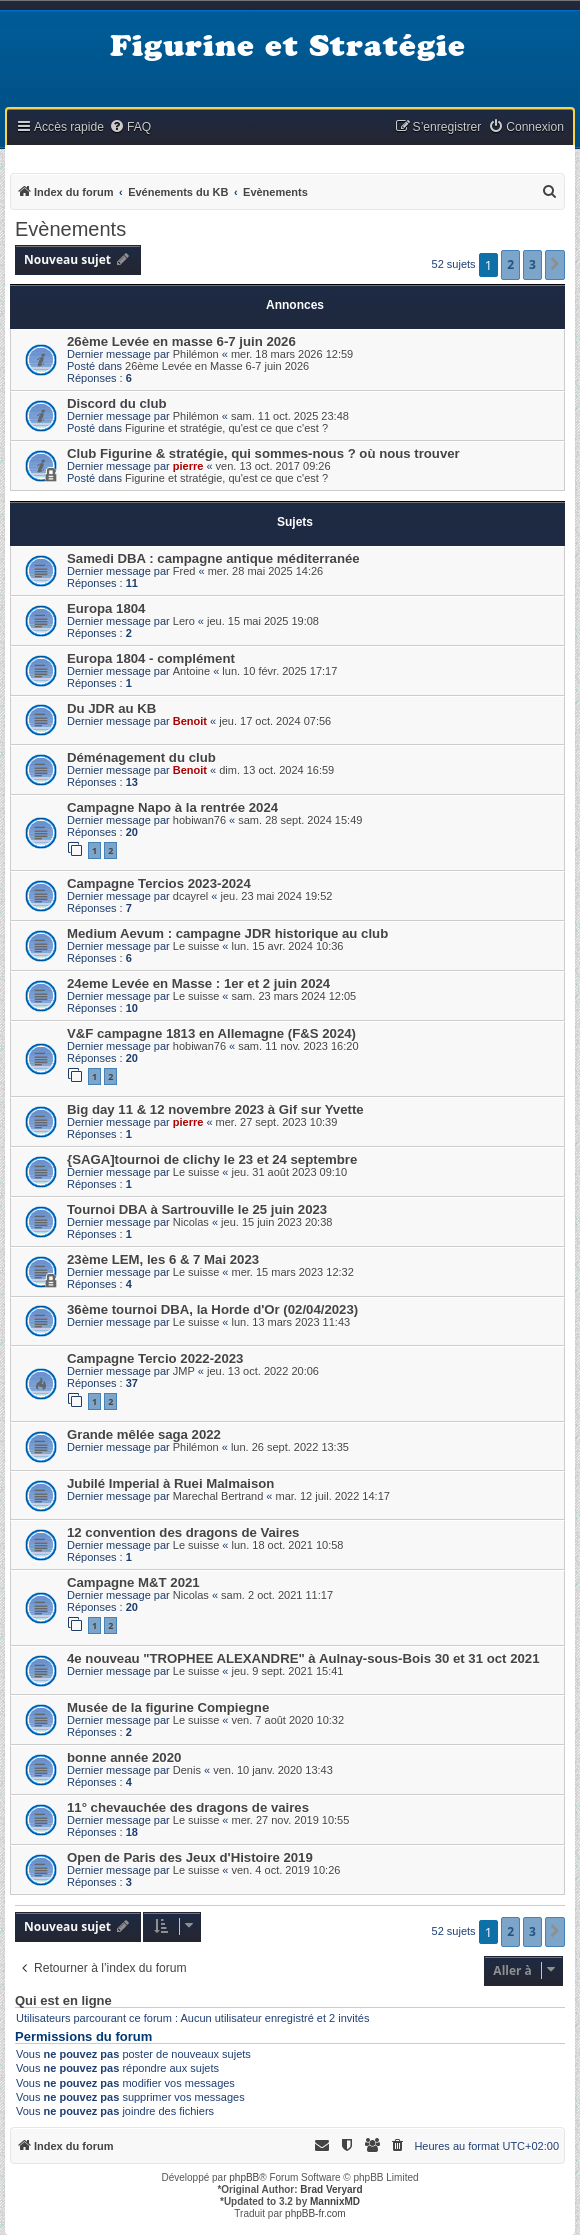 The width and height of the screenshot is (580, 2235). What do you see at coordinates (273, 466) in the screenshot?
I see `ven. 13 oct. 2017 09:26` at bounding box center [273, 466].